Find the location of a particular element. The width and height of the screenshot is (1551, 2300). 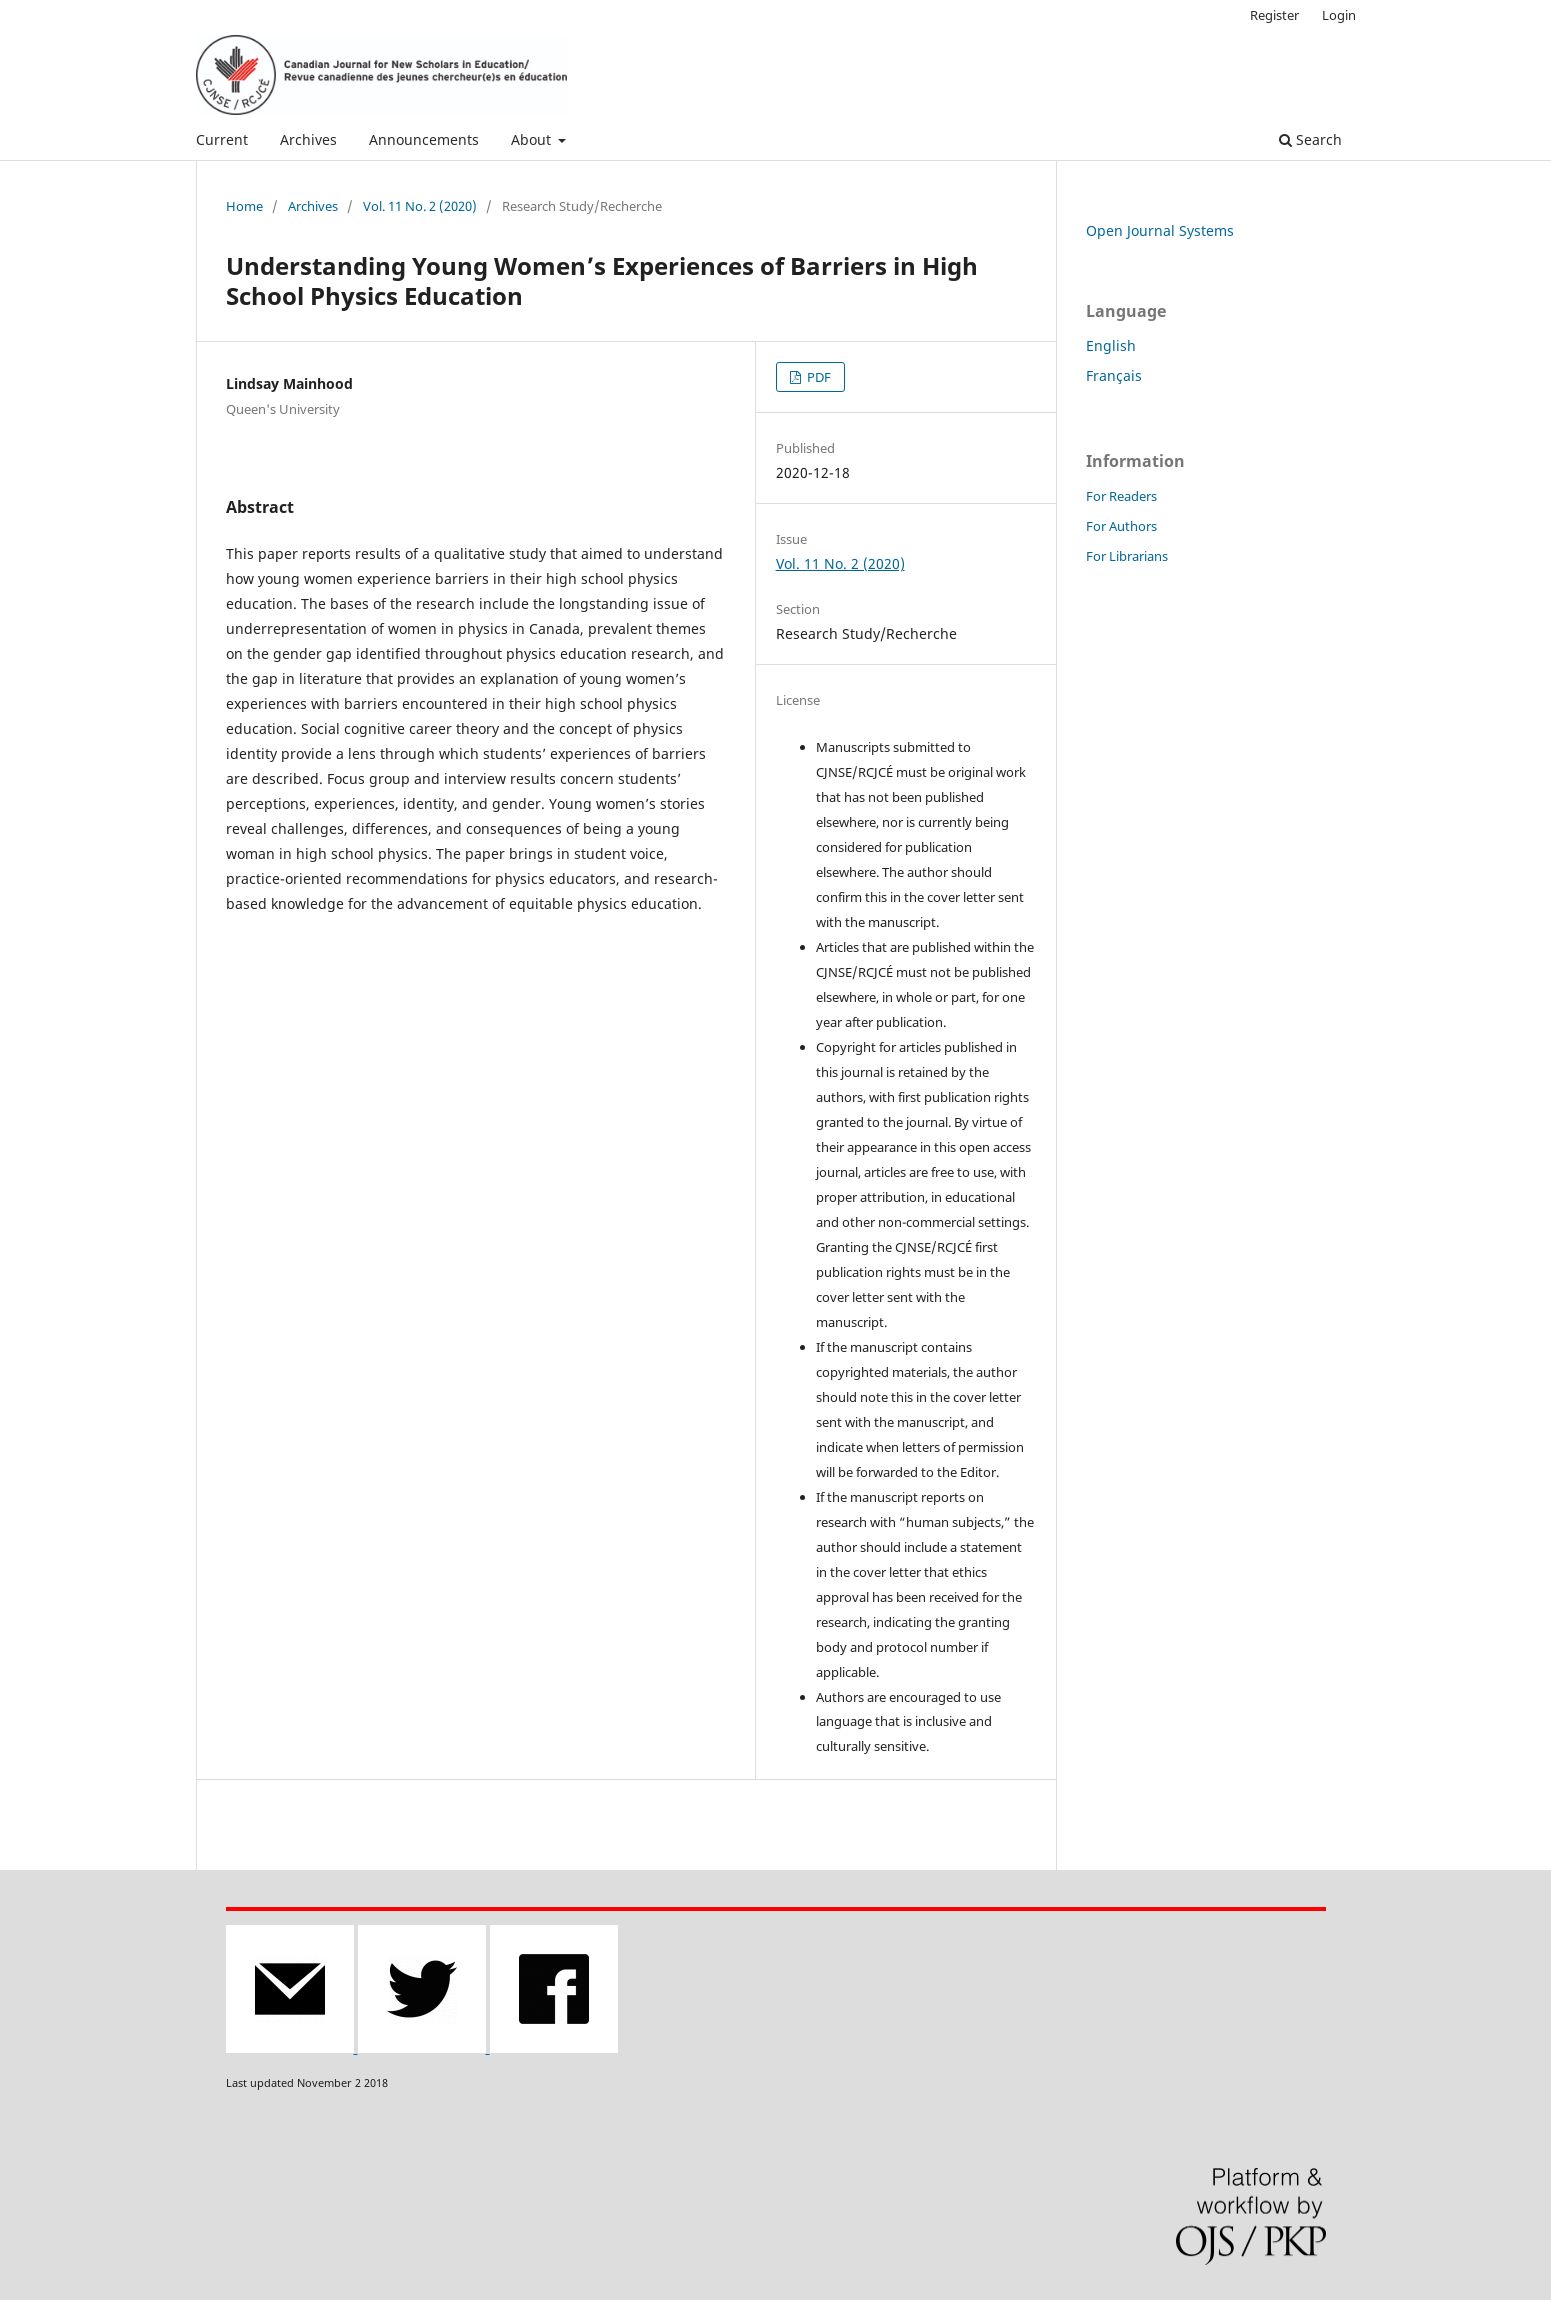

Open Journal Systems is located at coordinates (1160, 230).